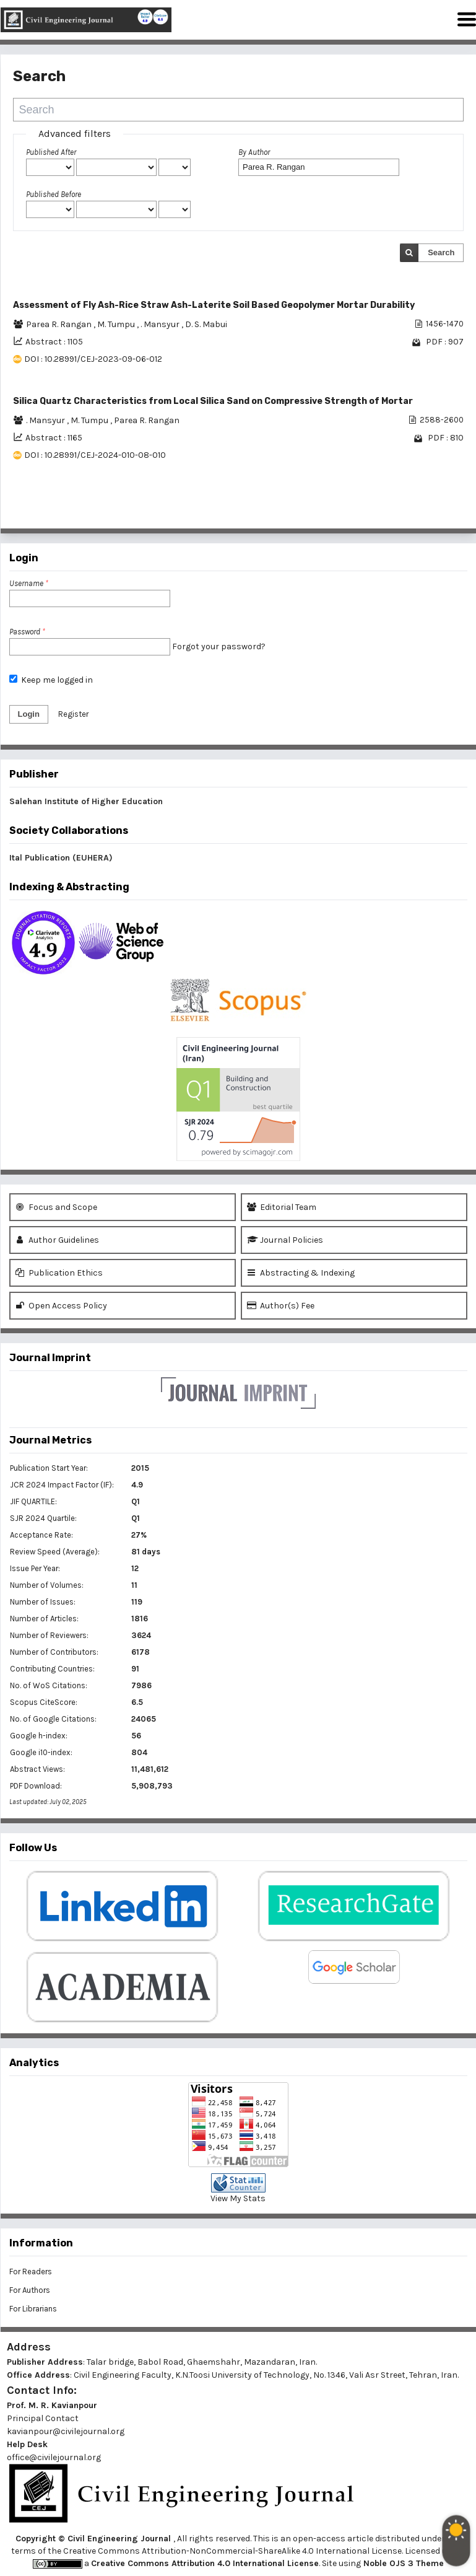 The width and height of the screenshot is (476, 2576). Describe the element at coordinates (95, 455) in the screenshot. I see `DOI : 10.28991/CEJ-2024-010-08-010` at that location.